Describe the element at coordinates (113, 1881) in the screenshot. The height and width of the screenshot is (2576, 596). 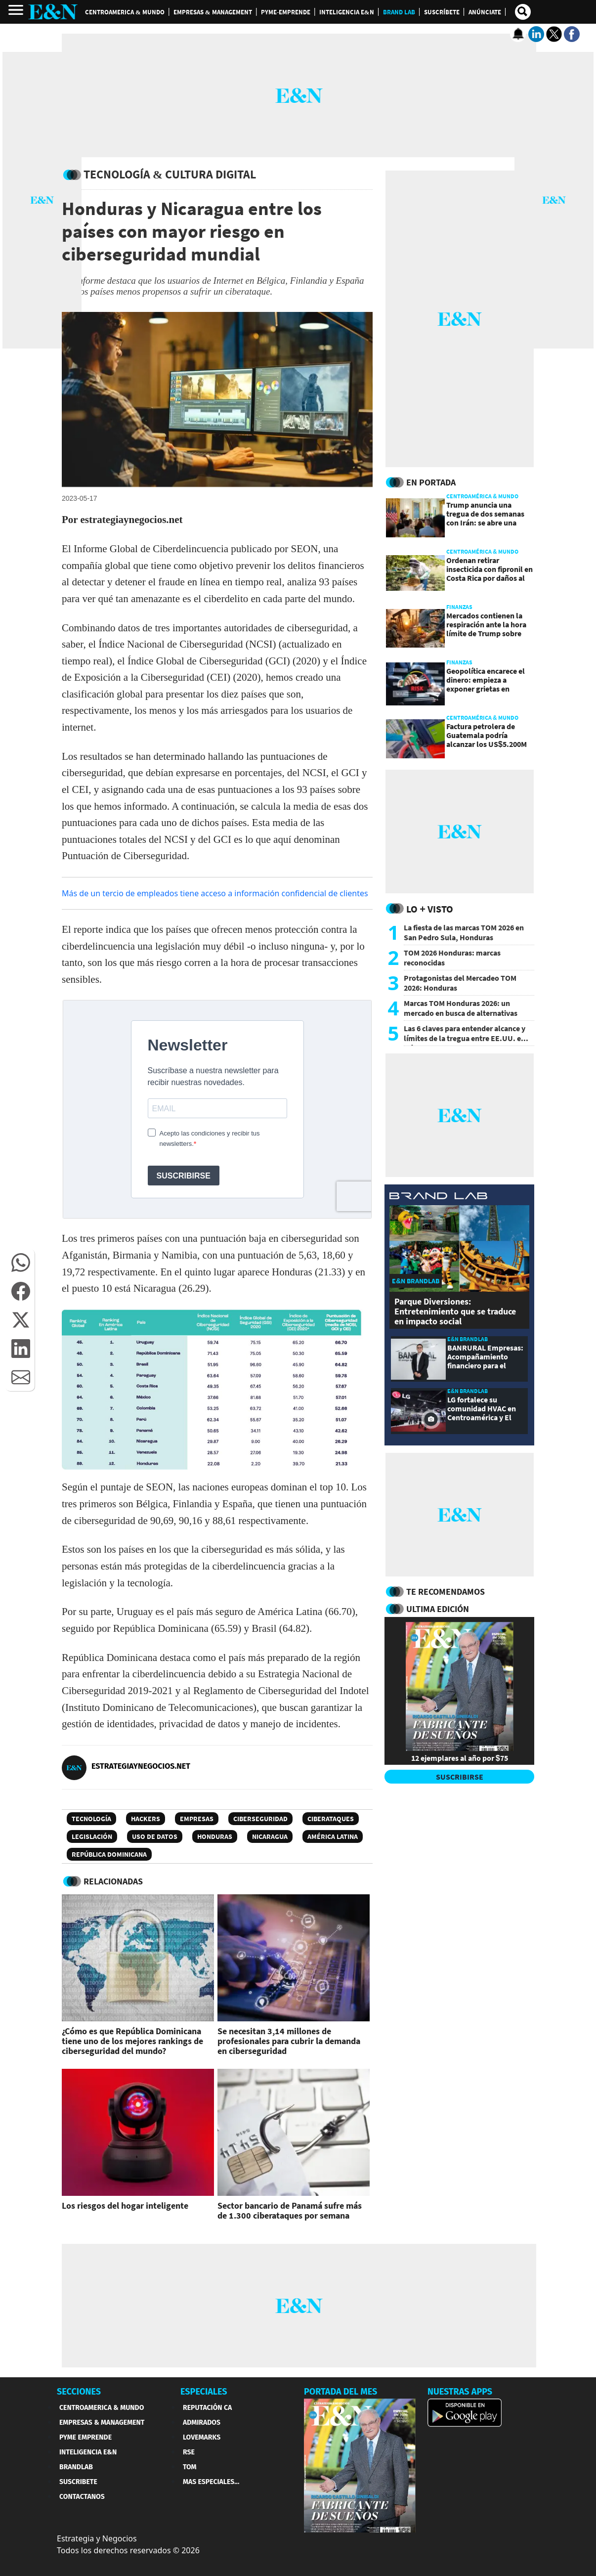
I see `RELACIONADAS` at that location.